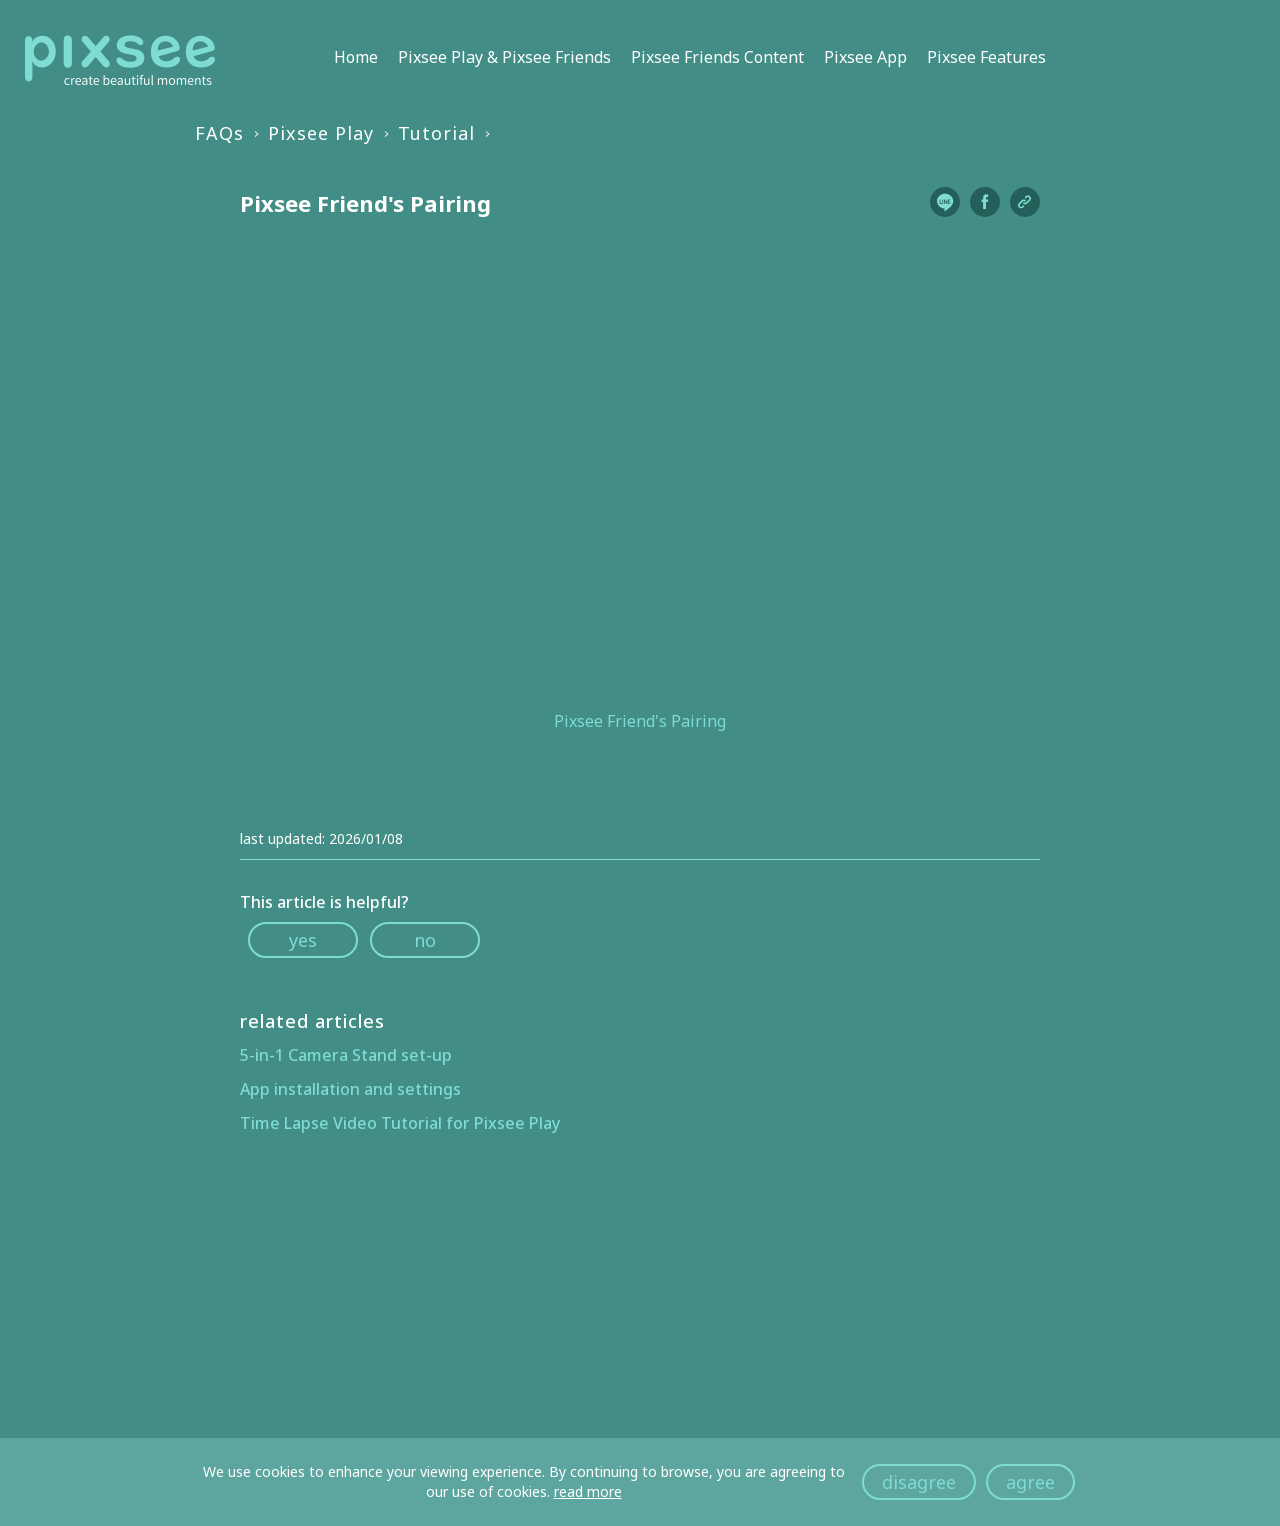  Describe the element at coordinates (919, 1482) in the screenshot. I see `disagree` at that location.